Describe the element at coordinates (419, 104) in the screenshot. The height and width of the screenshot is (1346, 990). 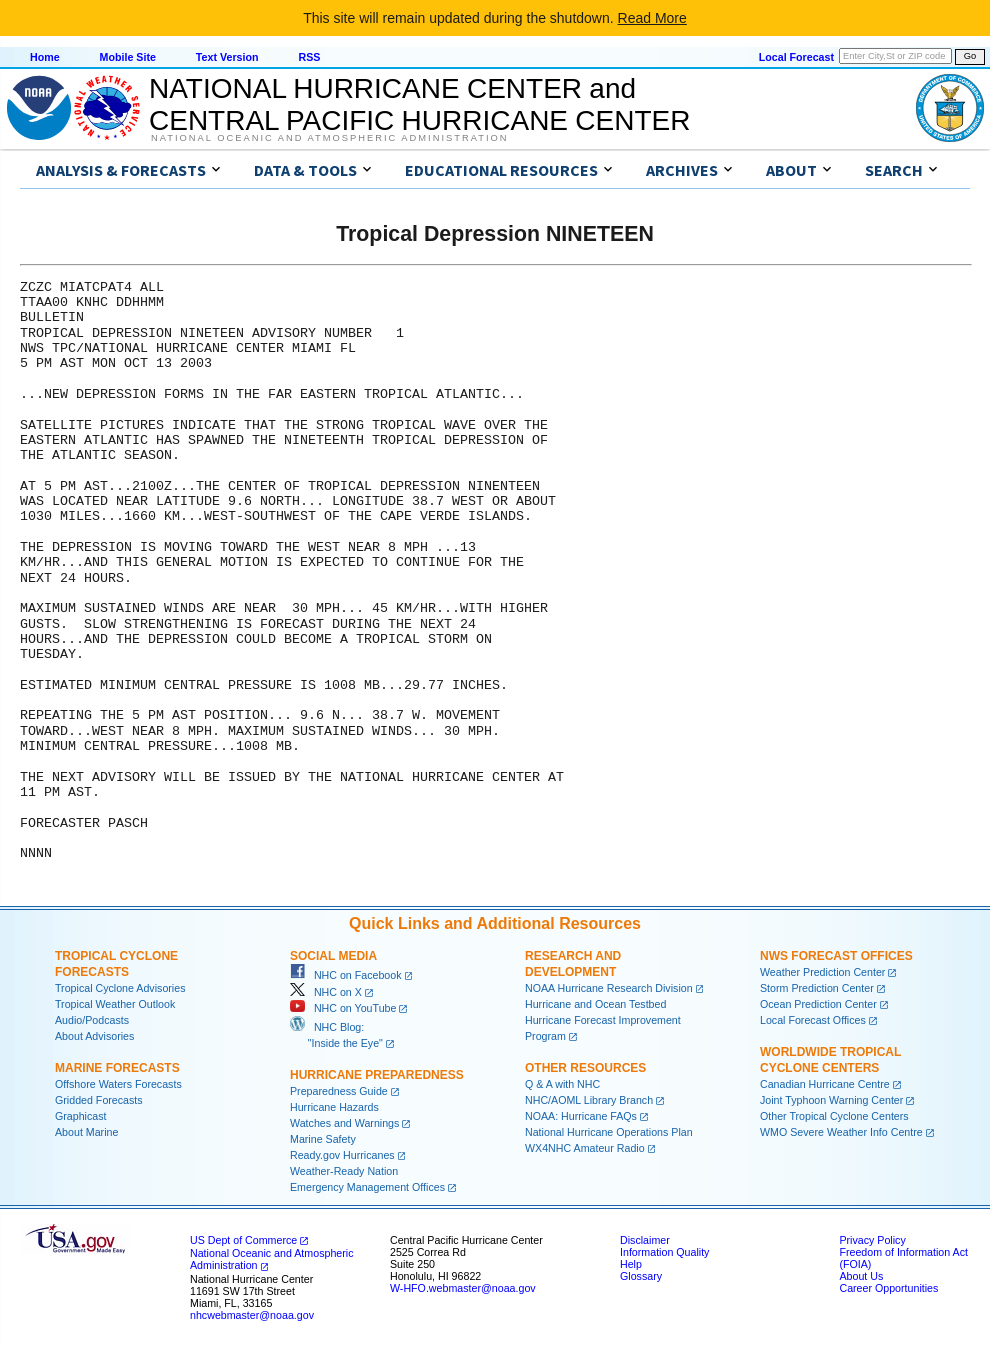
I see `NATIONAL HURRICANE CENTER andCENTRAL PACIFIC HURRICANE CENTER` at that location.